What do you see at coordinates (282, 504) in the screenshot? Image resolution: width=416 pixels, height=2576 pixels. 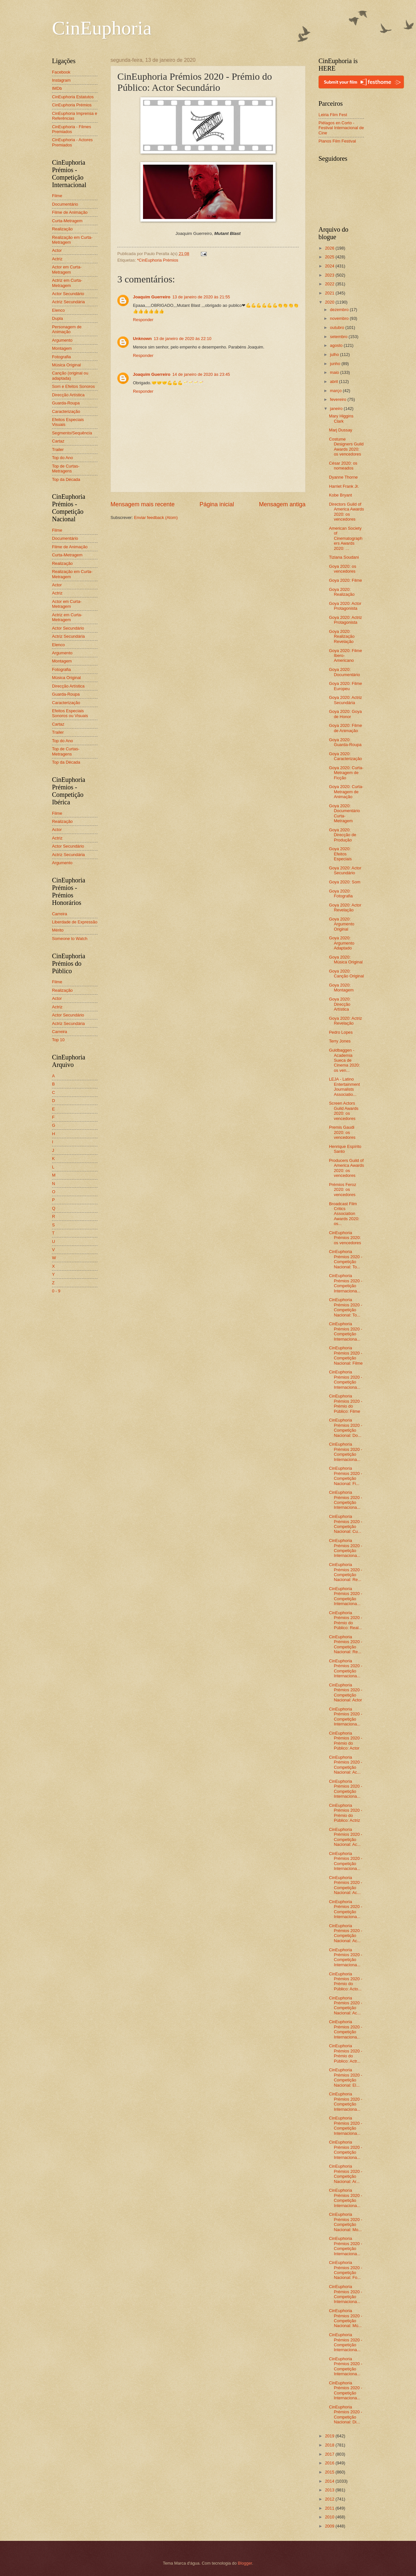 I see `Mensagem antiga` at bounding box center [282, 504].